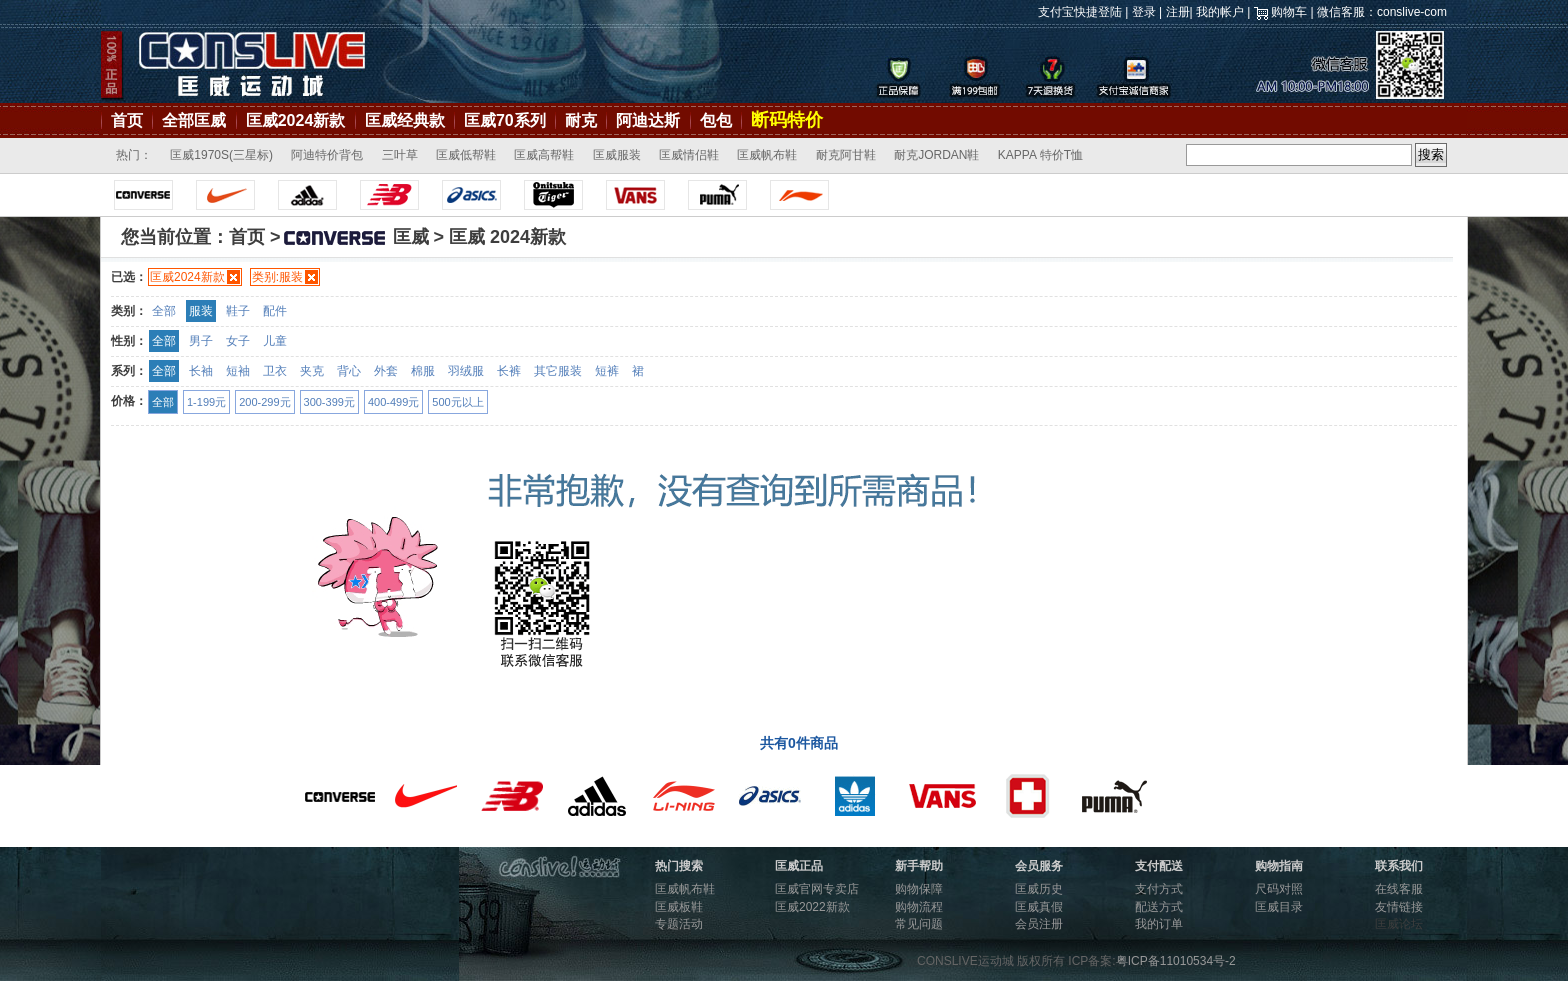 The height and width of the screenshot is (981, 1568). What do you see at coordinates (423, 371) in the screenshot?
I see `棉服` at bounding box center [423, 371].